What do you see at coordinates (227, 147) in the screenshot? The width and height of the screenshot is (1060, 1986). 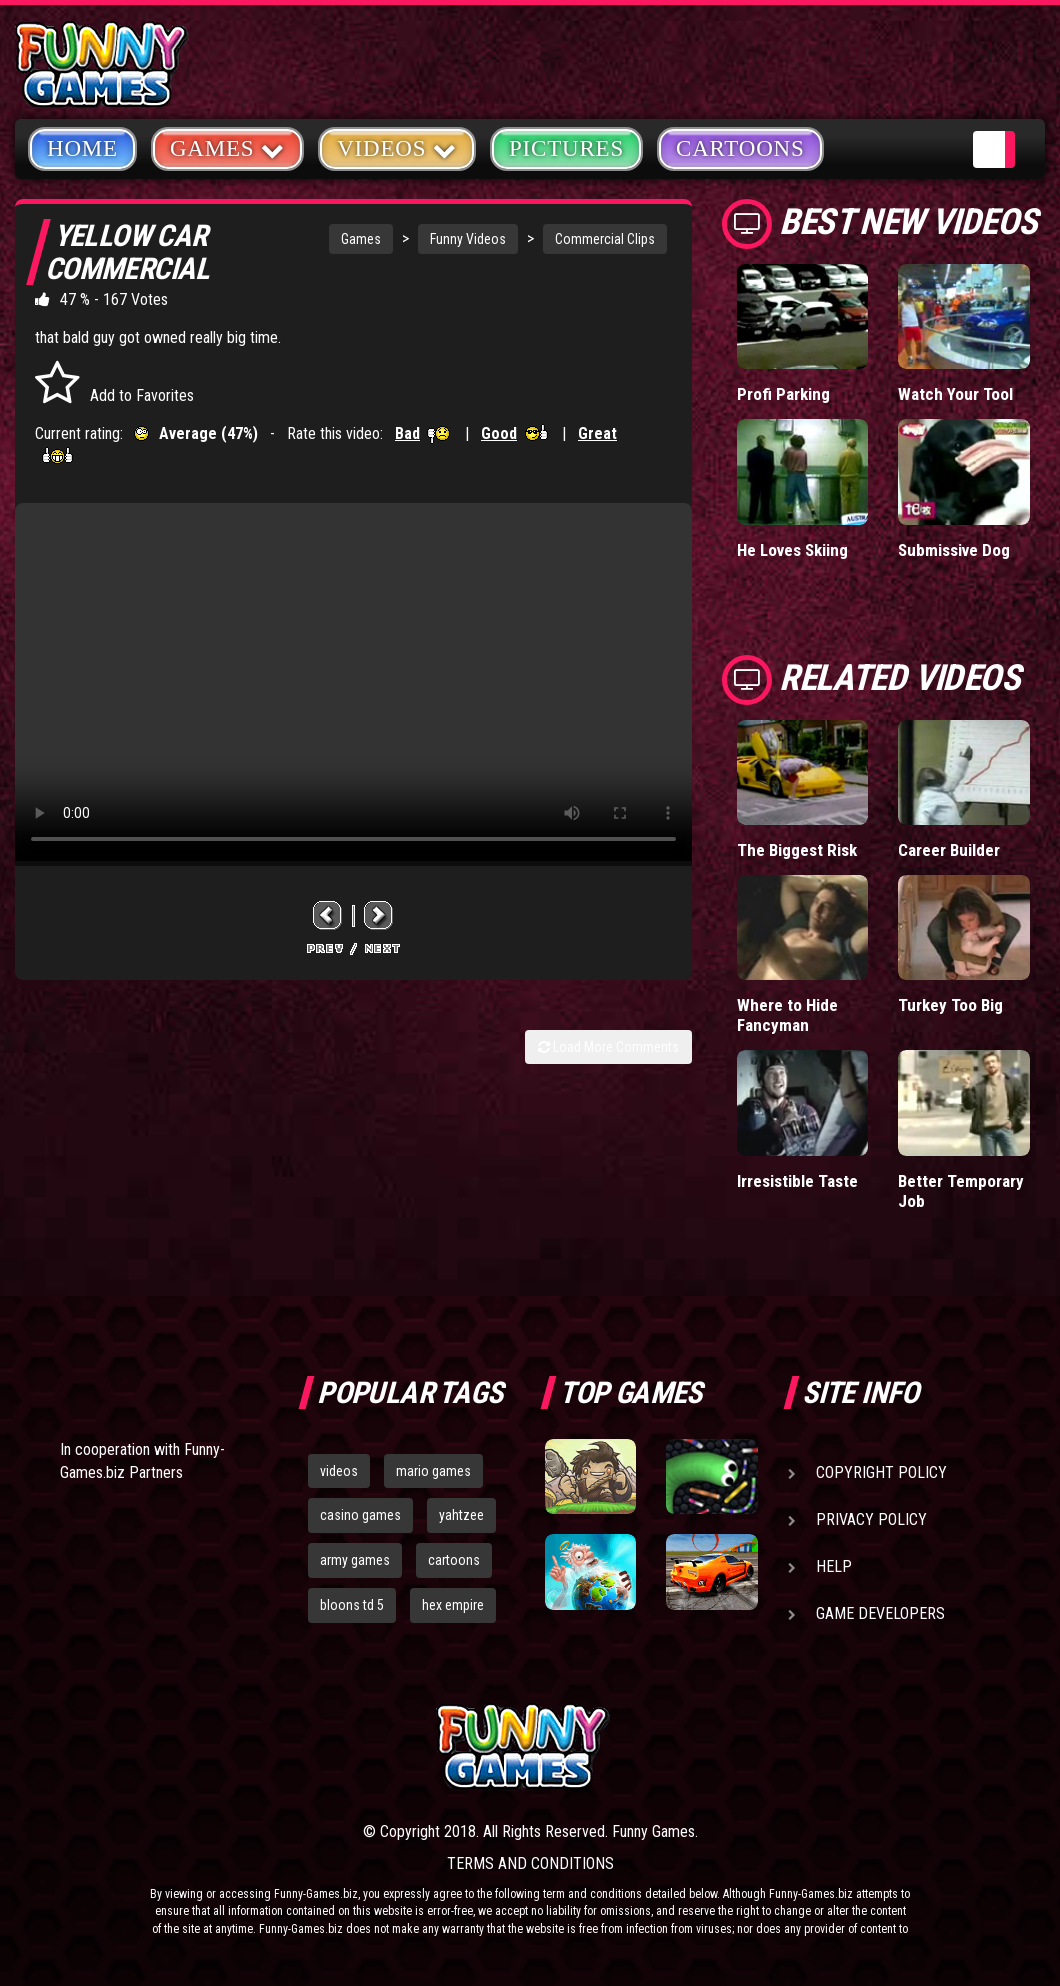 I see `Games [button]` at bounding box center [227, 147].